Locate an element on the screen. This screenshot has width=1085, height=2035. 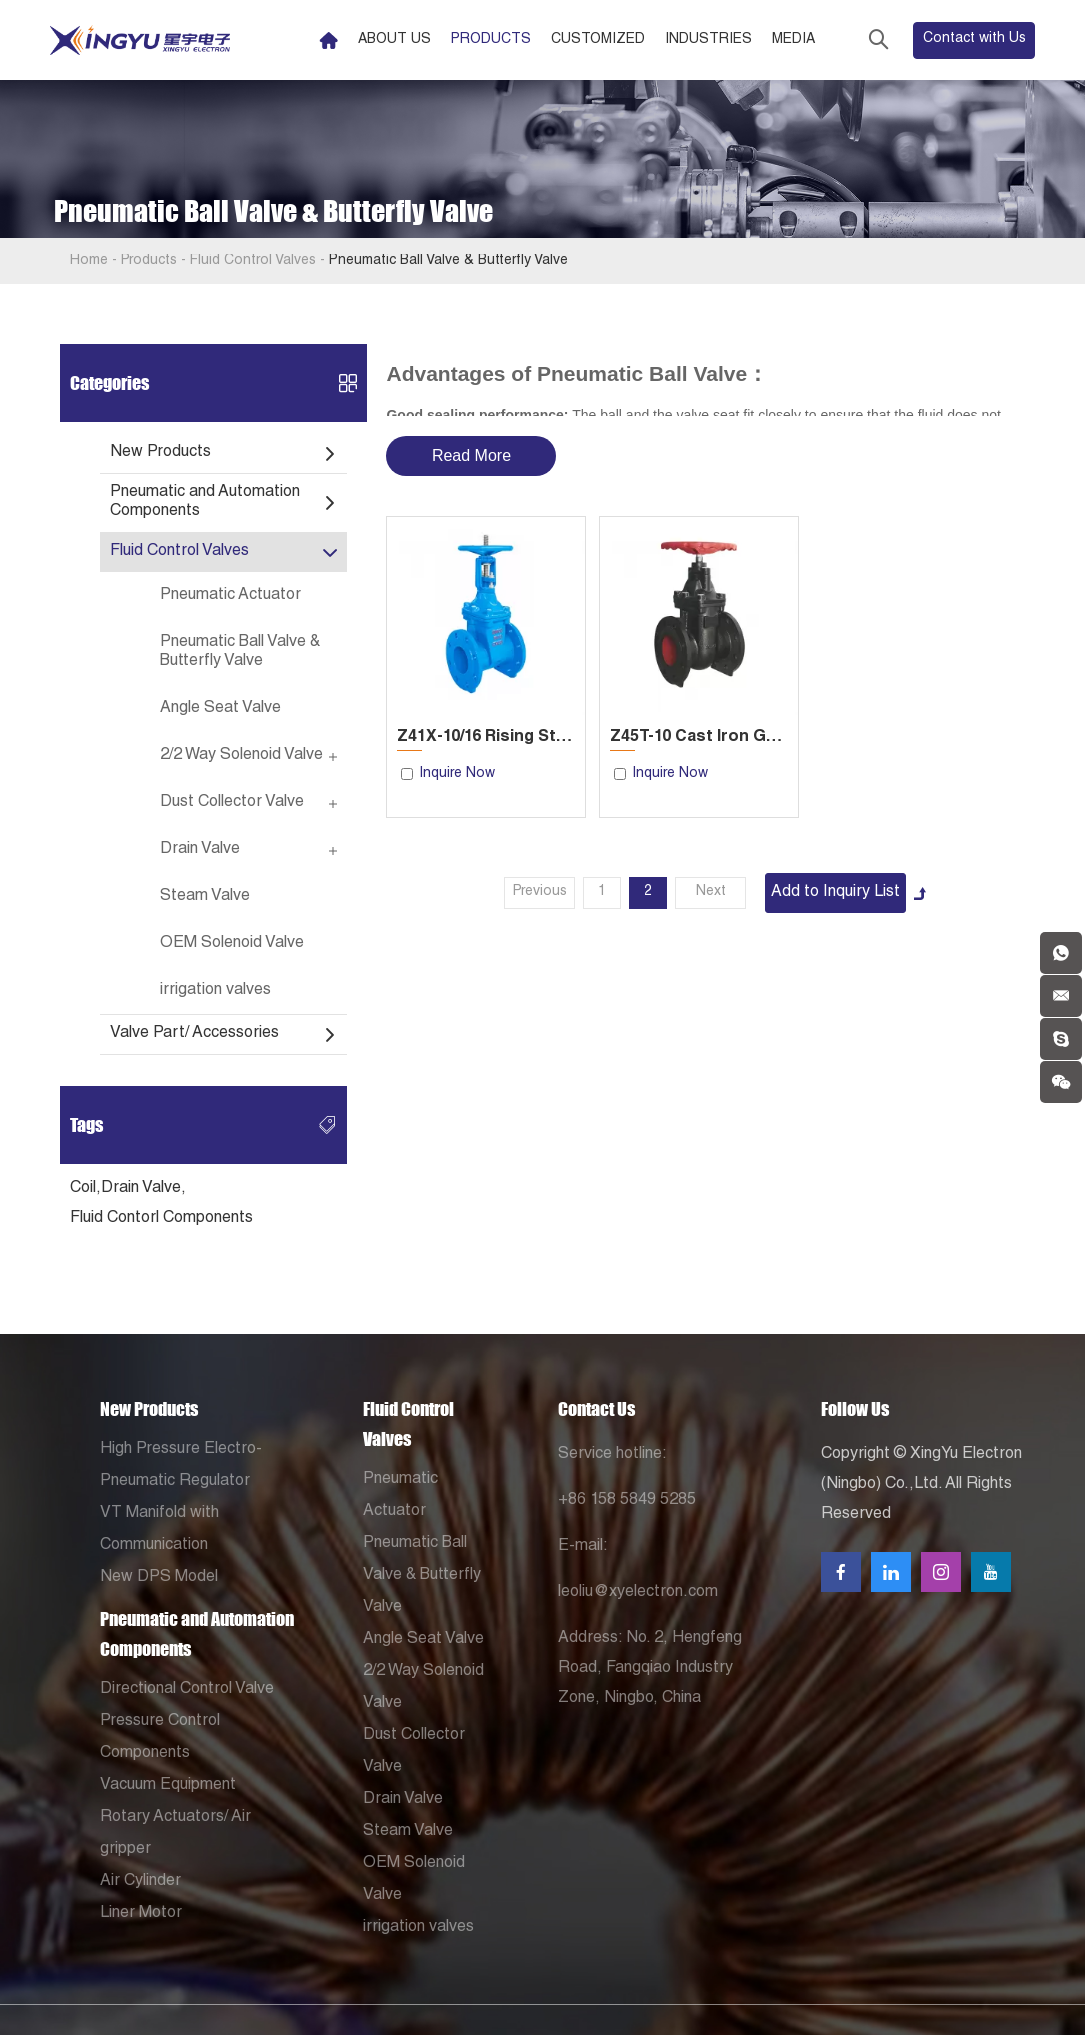
Coil, is located at coordinates (85, 1189).